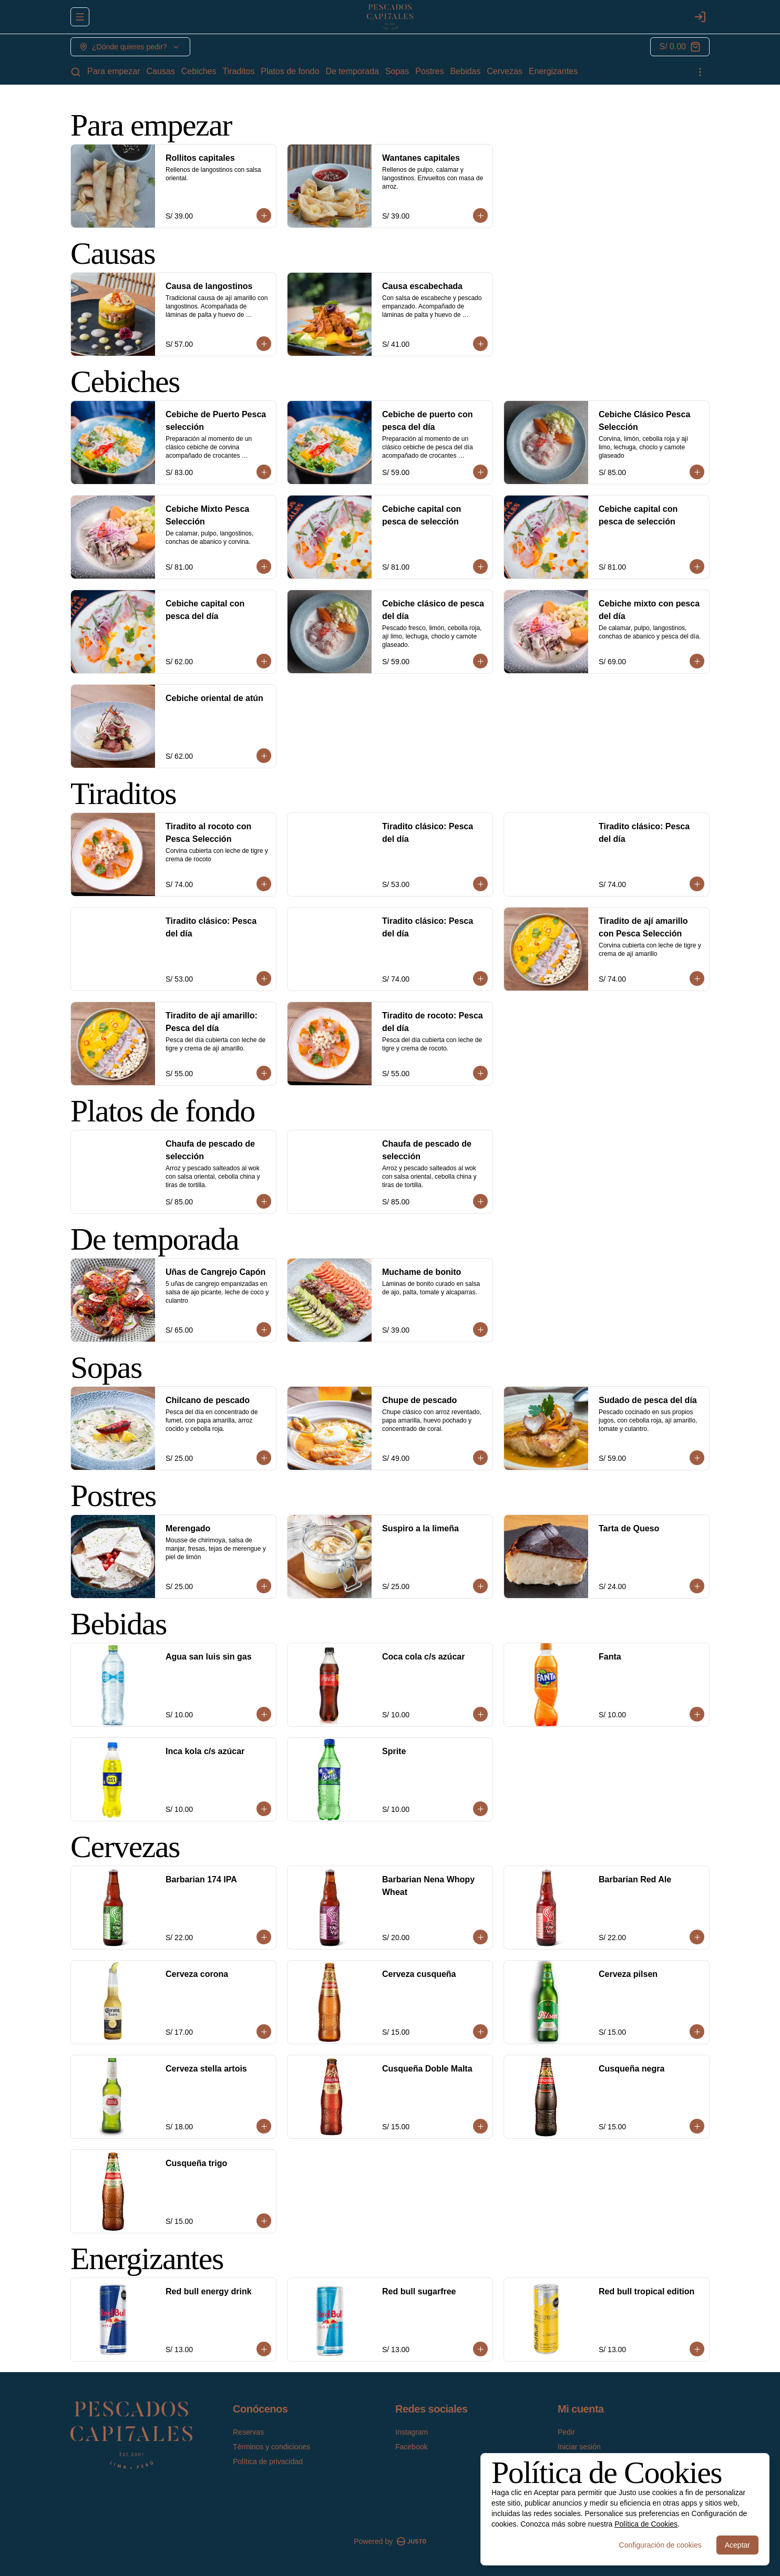 The width and height of the screenshot is (780, 2576). What do you see at coordinates (238, 71) in the screenshot?
I see `Tiraditos` at bounding box center [238, 71].